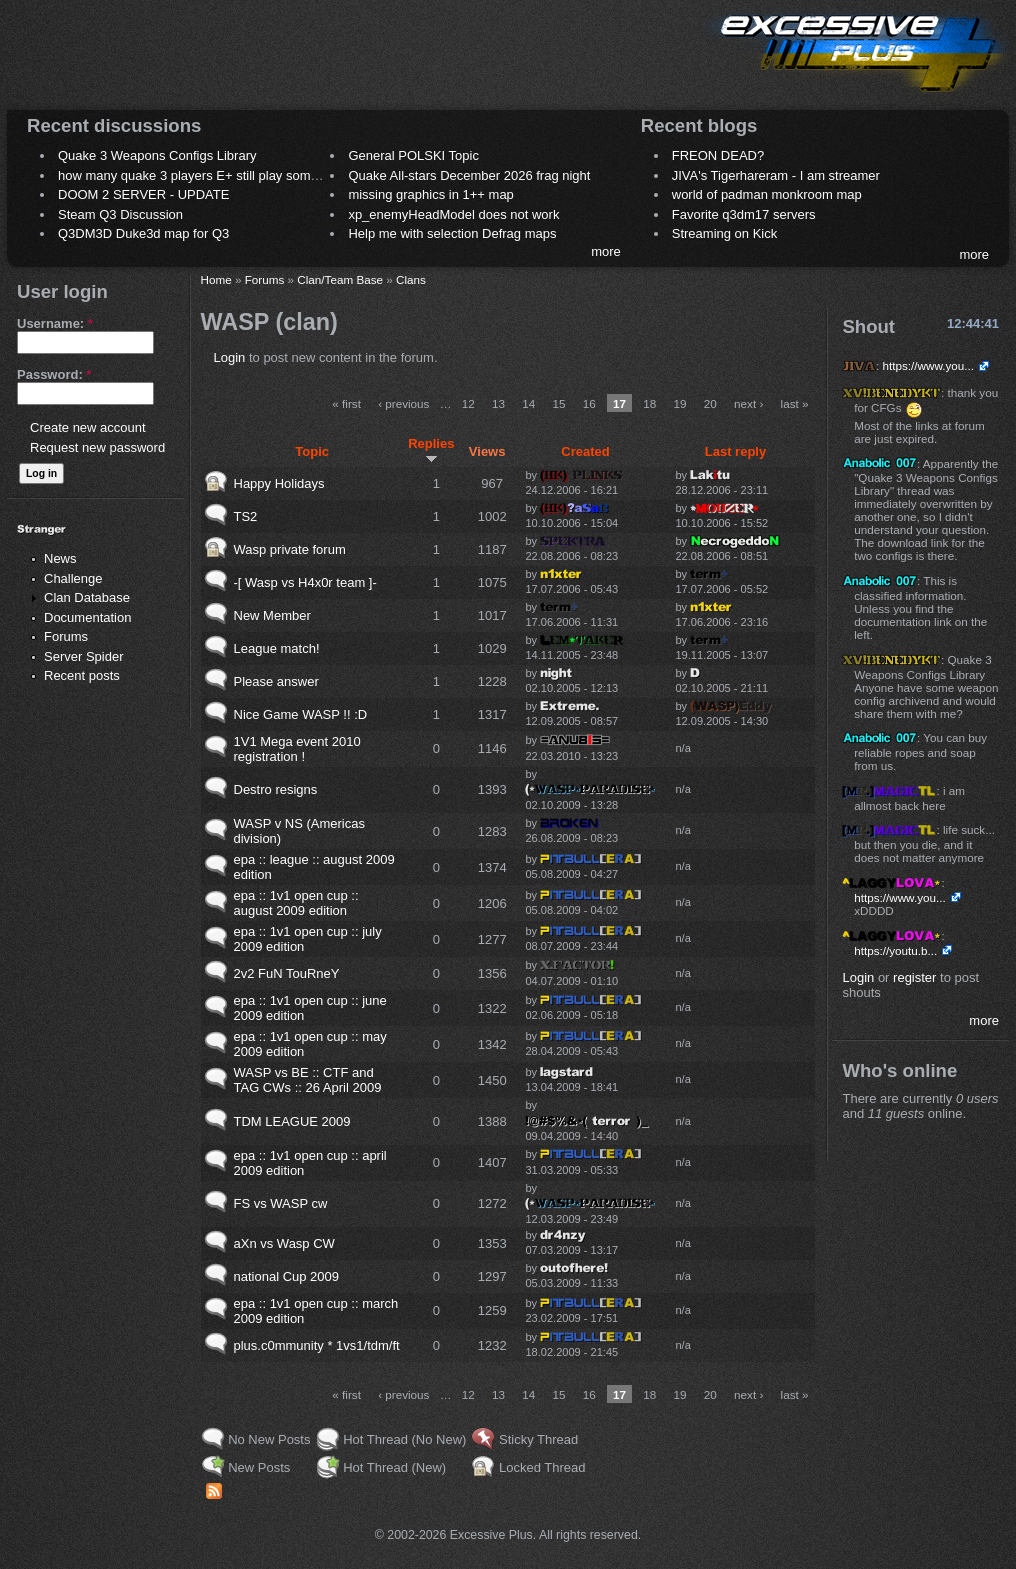  I want to click on Documentation, so click(87, 617).